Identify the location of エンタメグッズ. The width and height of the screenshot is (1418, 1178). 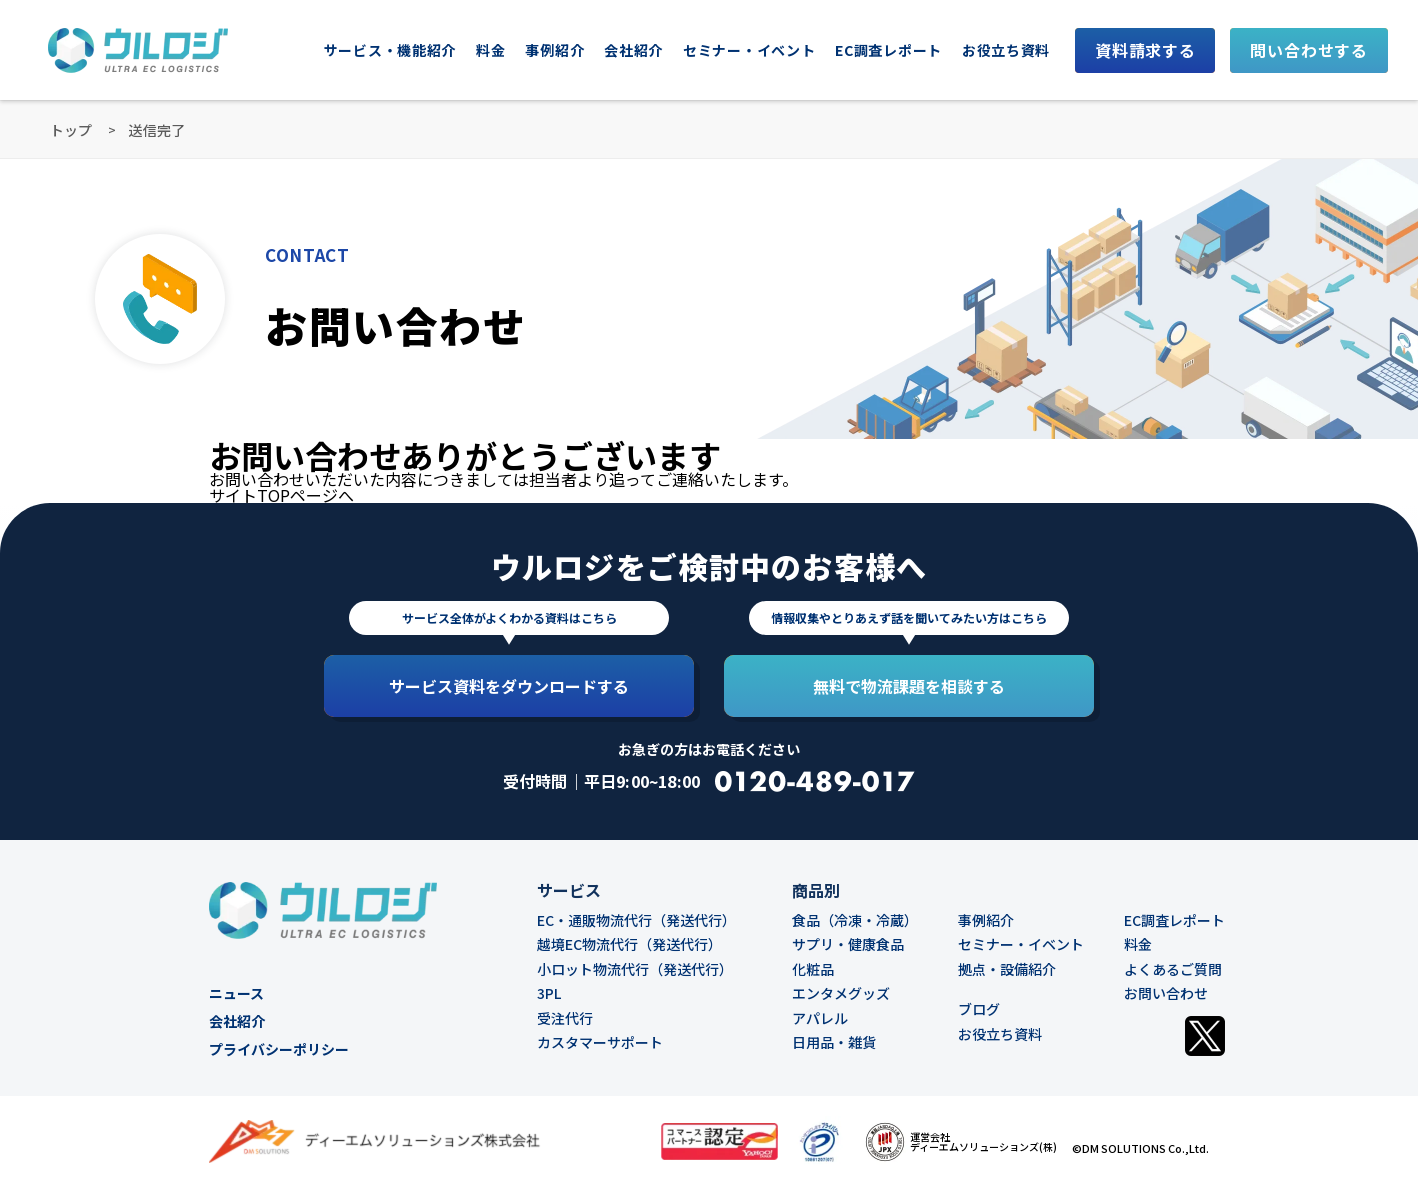
(841, 993).